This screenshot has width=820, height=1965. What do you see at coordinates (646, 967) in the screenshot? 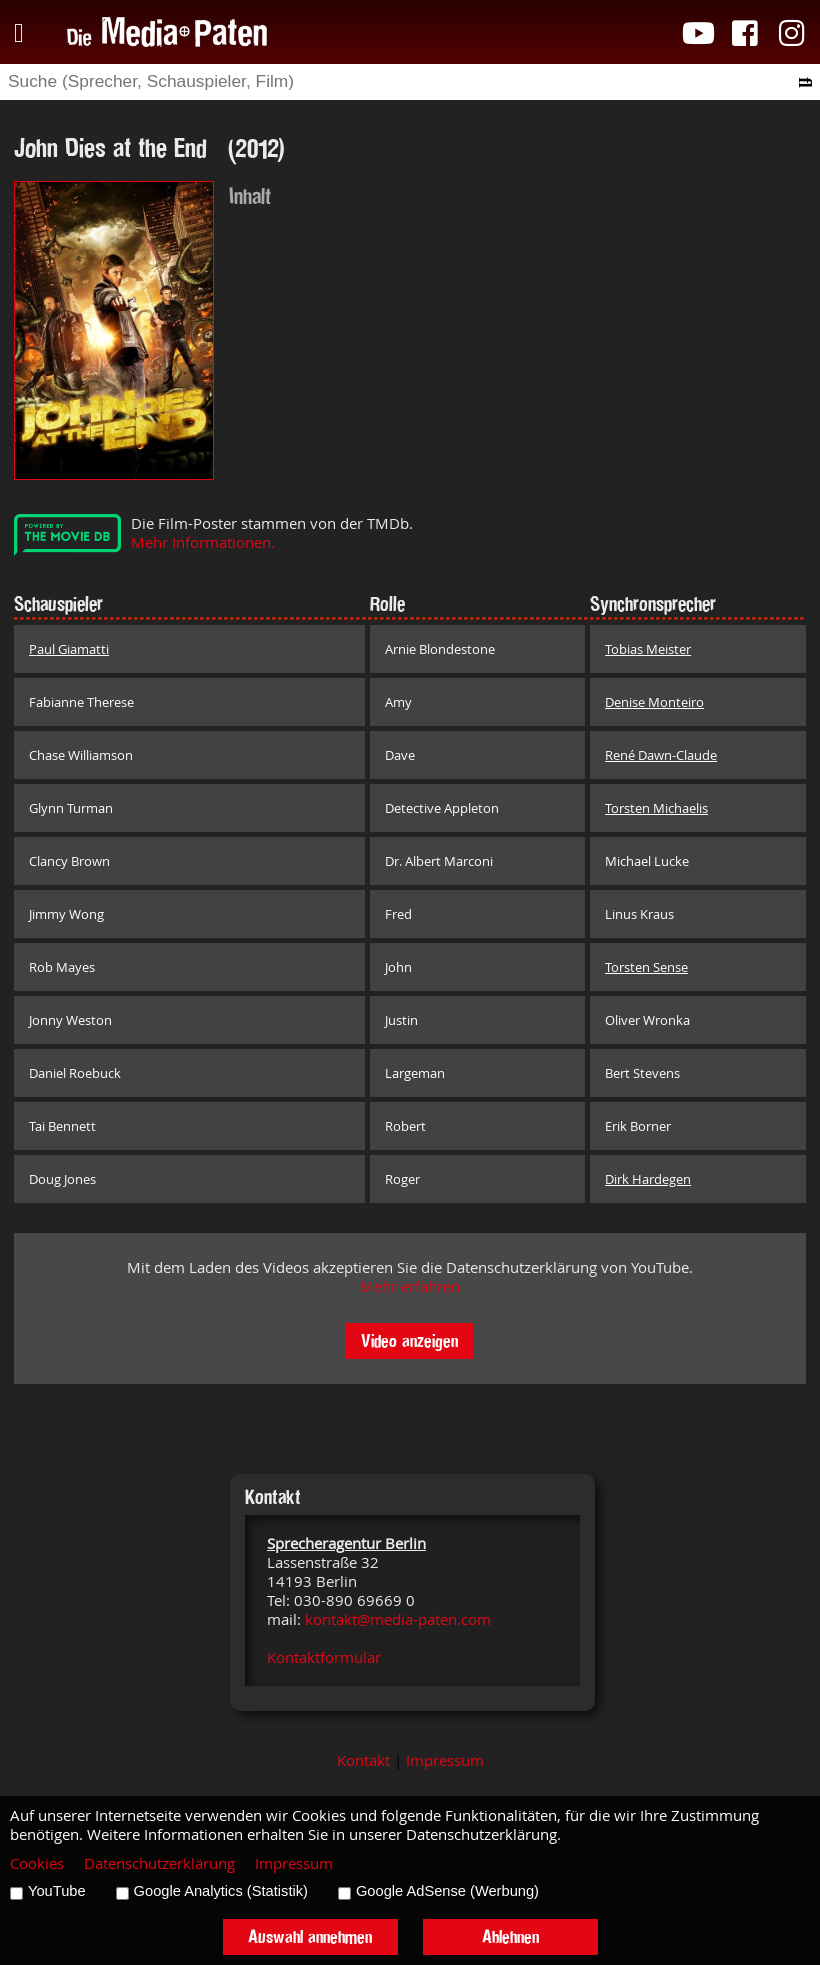
I see `Torsten Sense` at bounding box center [646, 967].